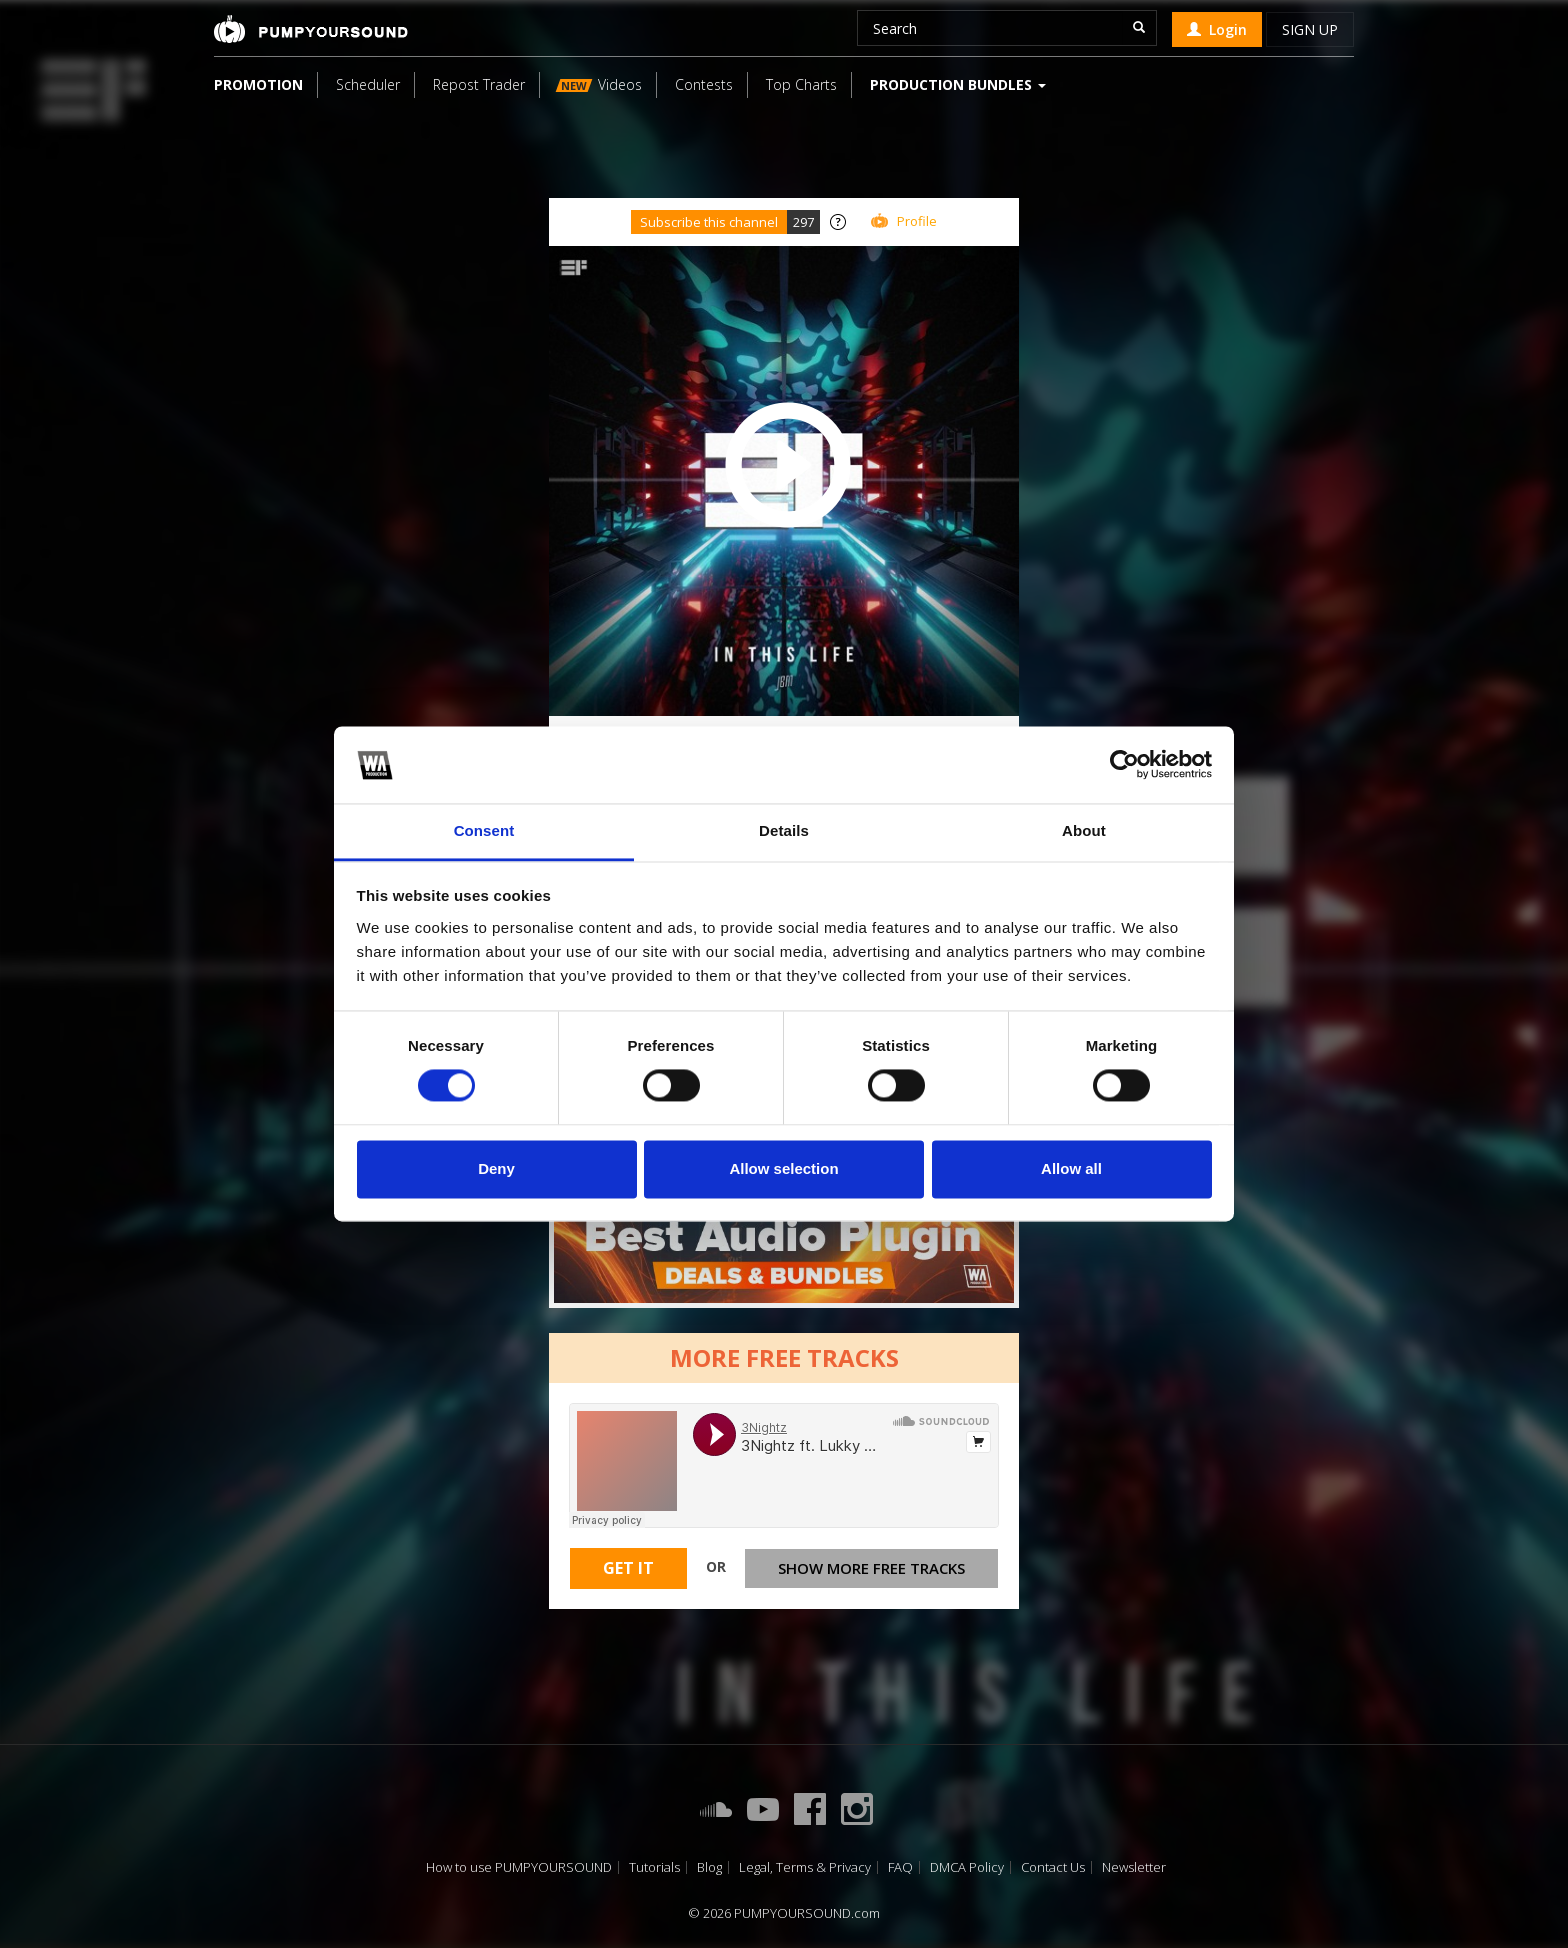 The height and width of the screenshot is (1948, 1568). Describe the element at coordinates (801, 84) in the screenshot. I see `Top Charts` at that location.